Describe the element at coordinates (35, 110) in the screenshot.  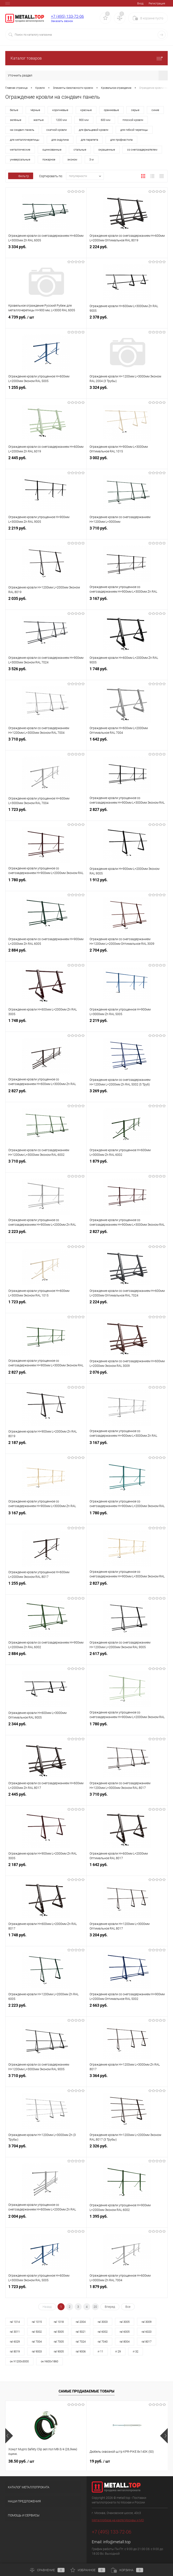
I see `чёрные` at that location.